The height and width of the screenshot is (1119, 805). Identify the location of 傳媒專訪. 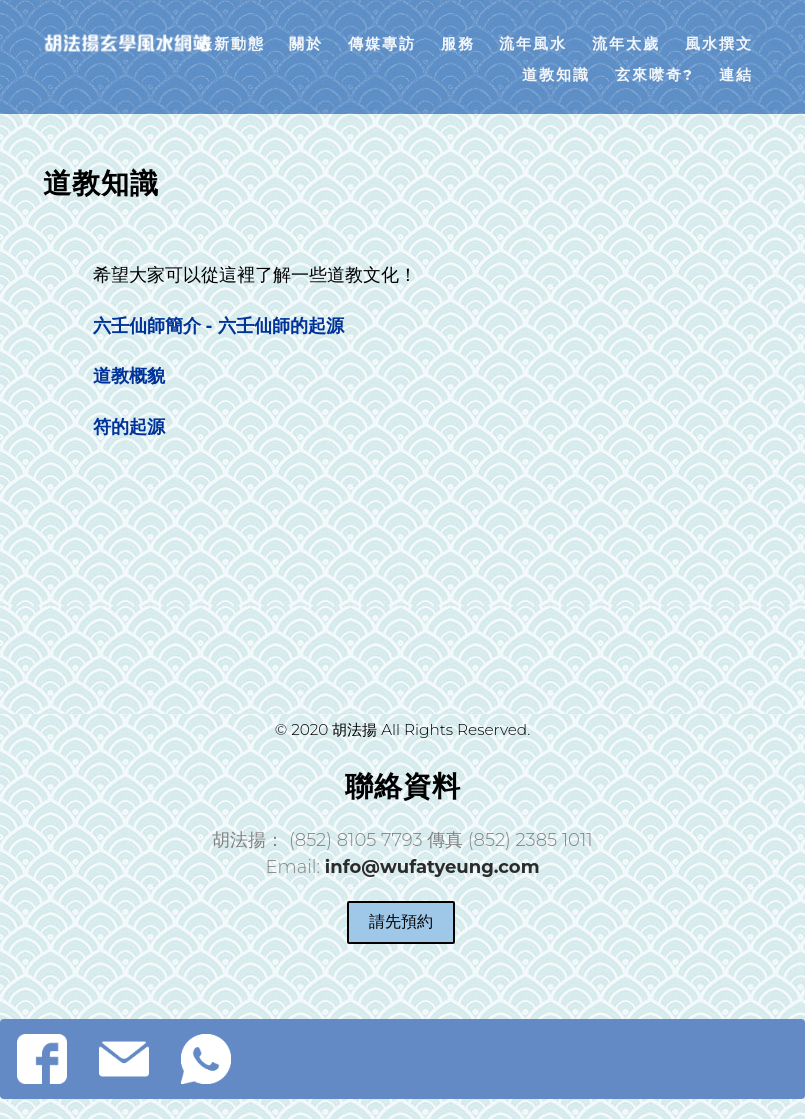
(382, 43).